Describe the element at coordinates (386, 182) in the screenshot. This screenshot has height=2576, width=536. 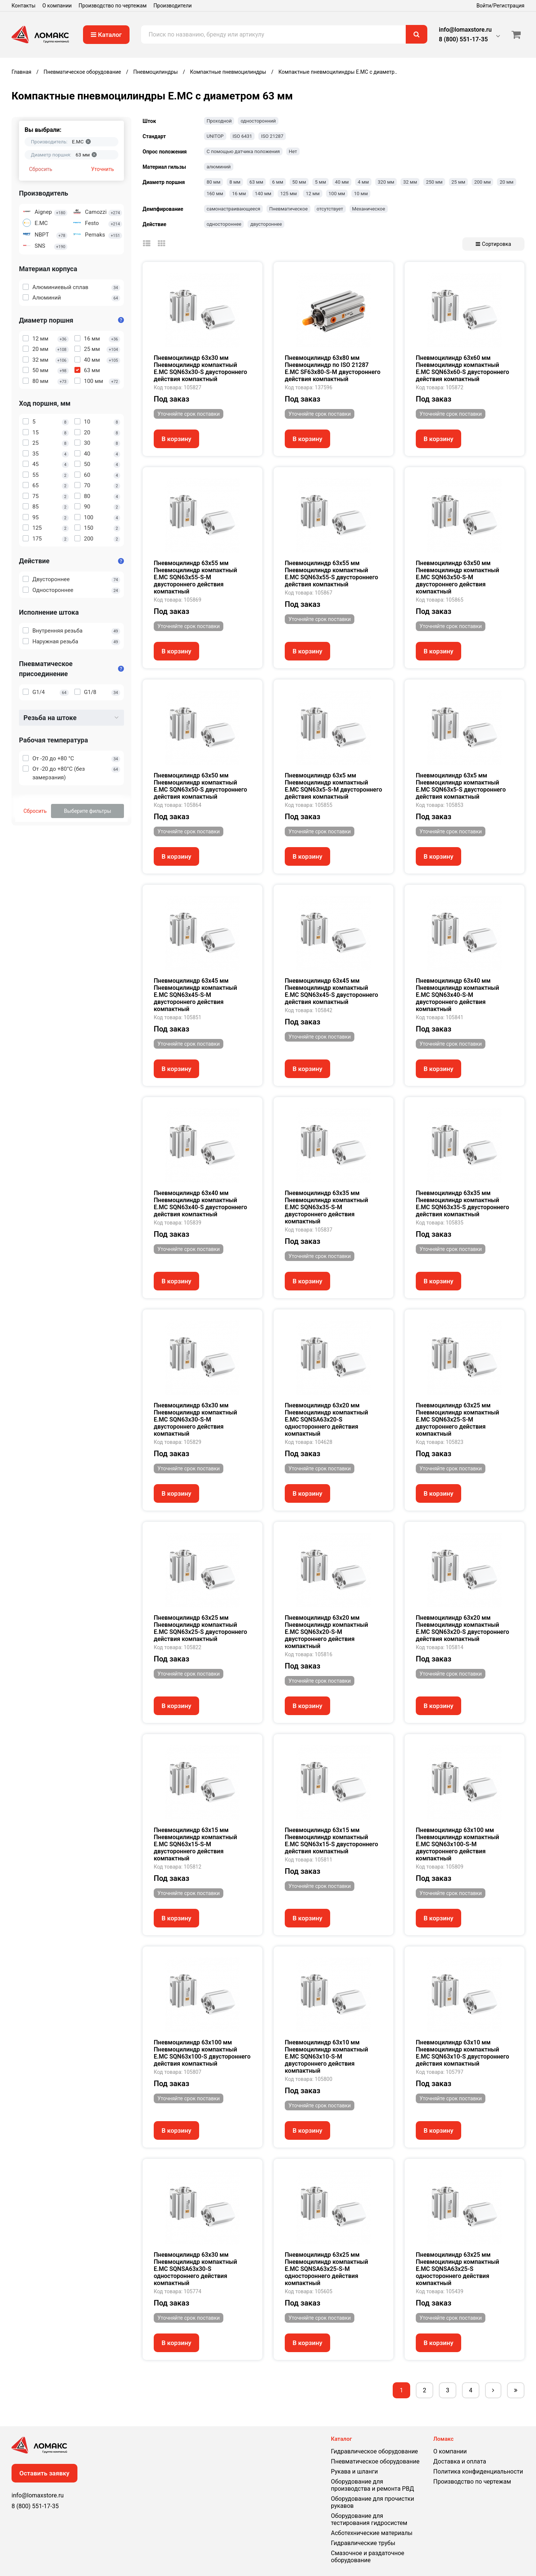
I see `320 мм` at that location.